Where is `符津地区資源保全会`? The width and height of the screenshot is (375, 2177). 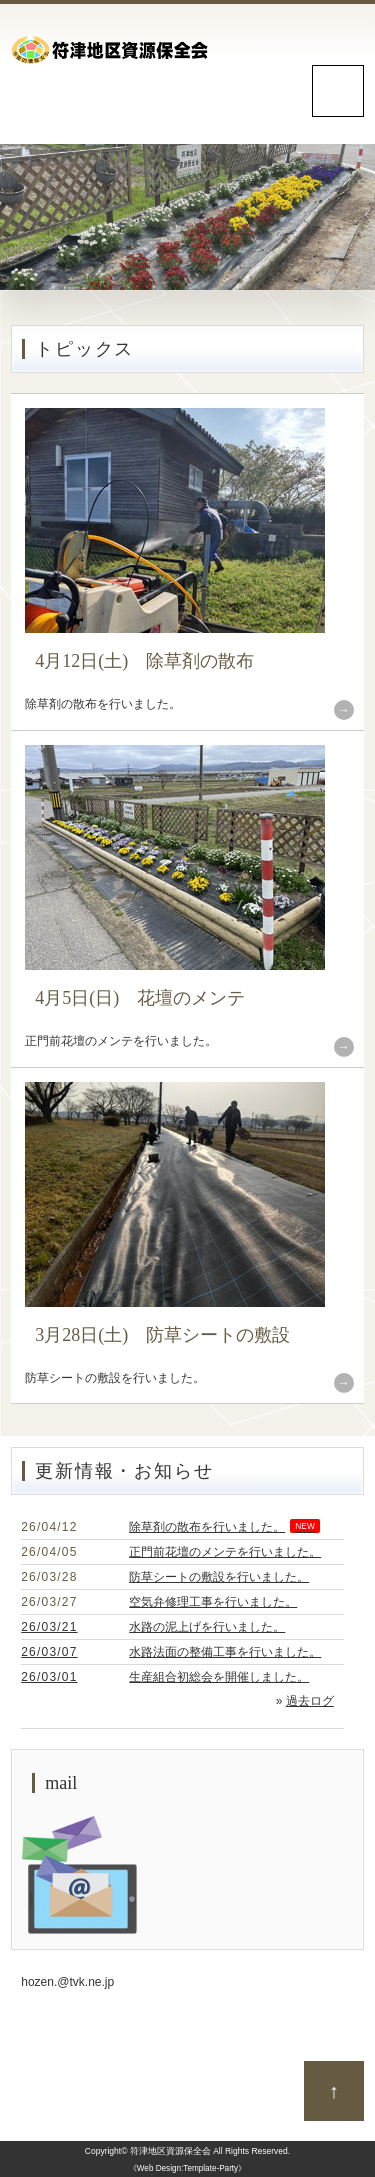
符津地区資源保全会 is located at coordinates (170, 2151).